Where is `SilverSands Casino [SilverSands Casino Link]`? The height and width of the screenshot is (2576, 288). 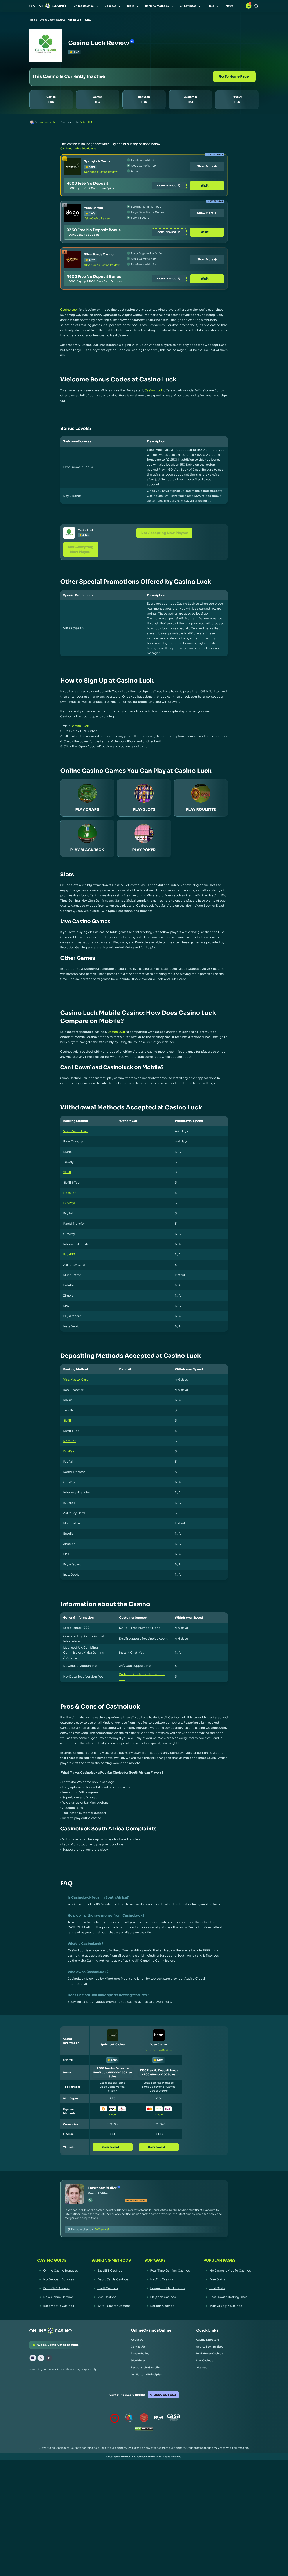
SilverSands Casino [SilverSands Casino Link] is located at coordinates (99, 254).